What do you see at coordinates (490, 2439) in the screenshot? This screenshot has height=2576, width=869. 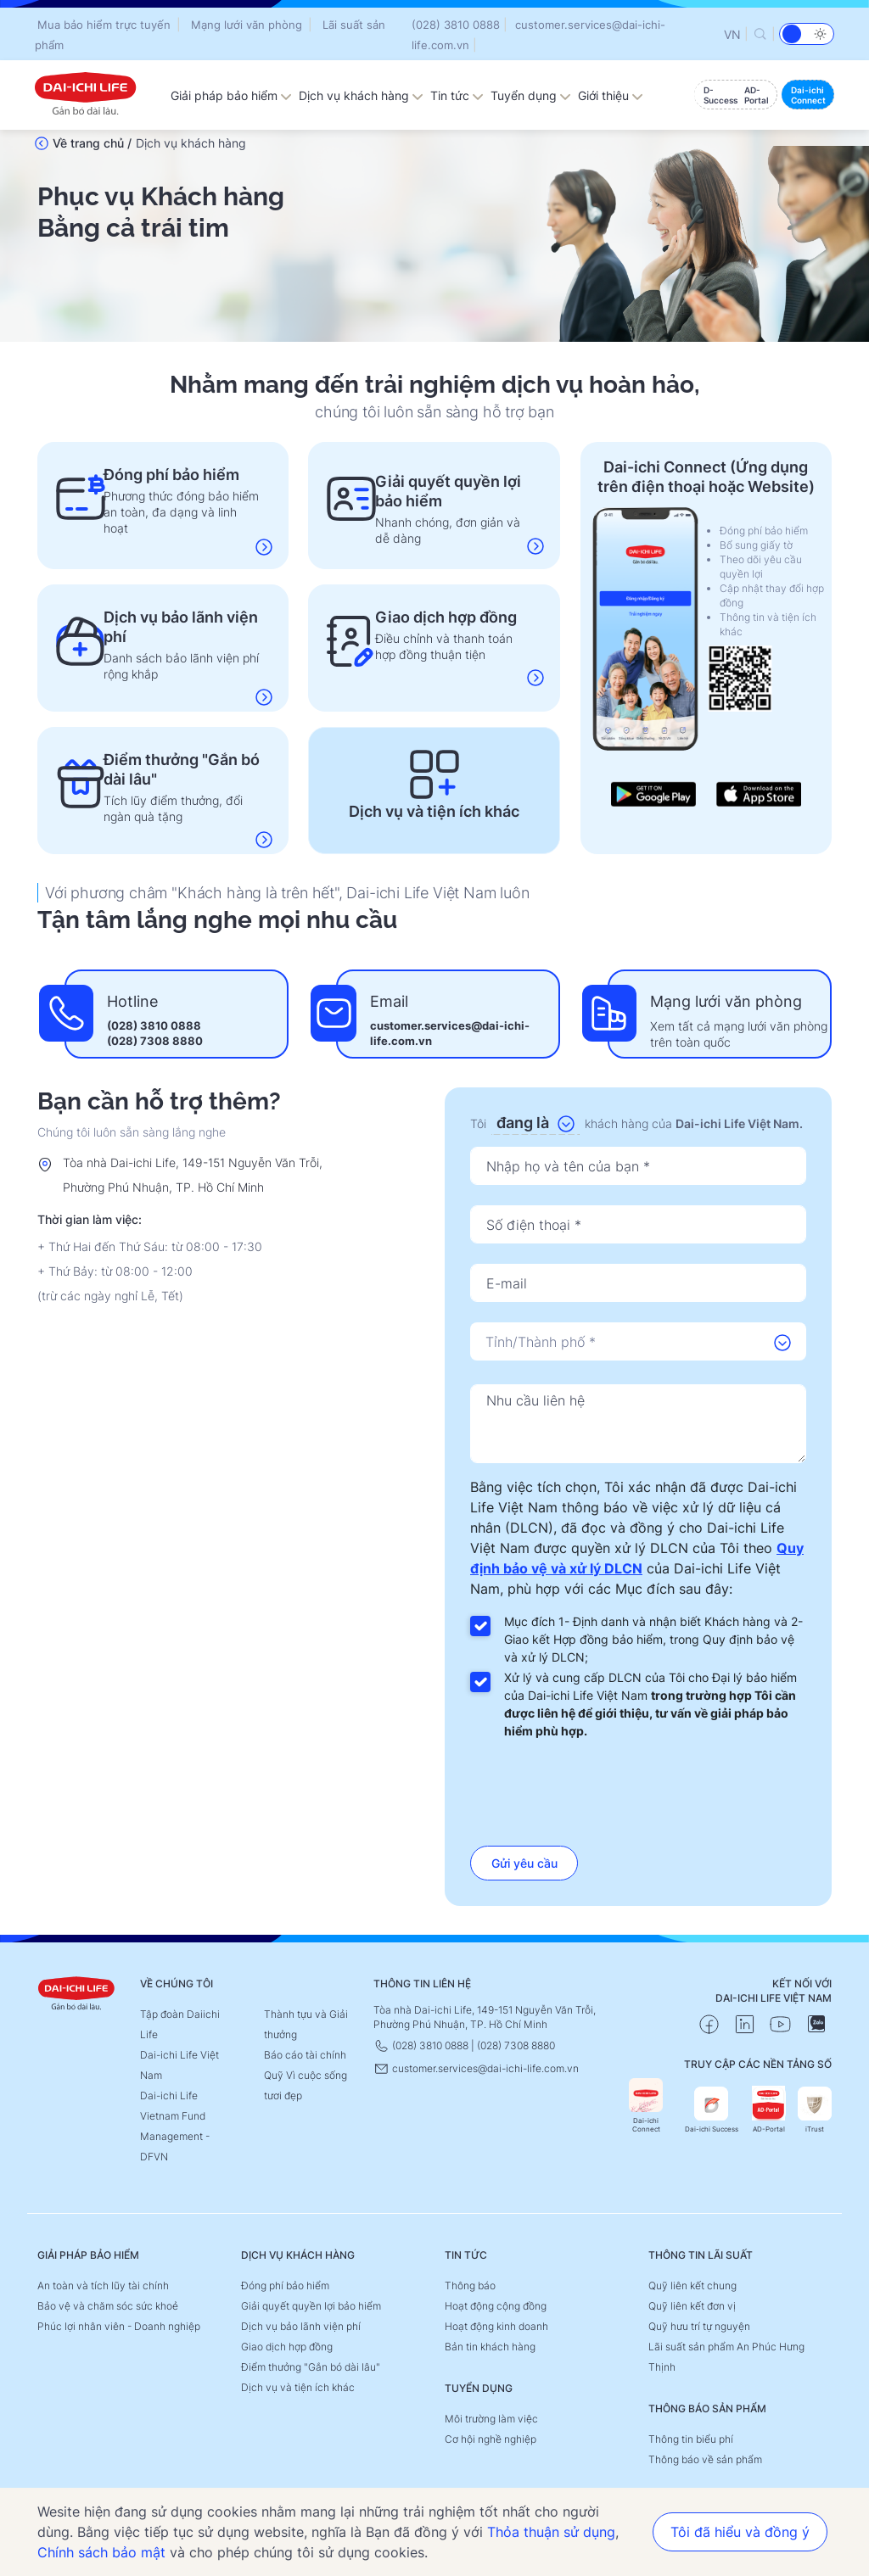 I see `Cơ hội nghề nghiệp` at bounding box center [490, 2439].